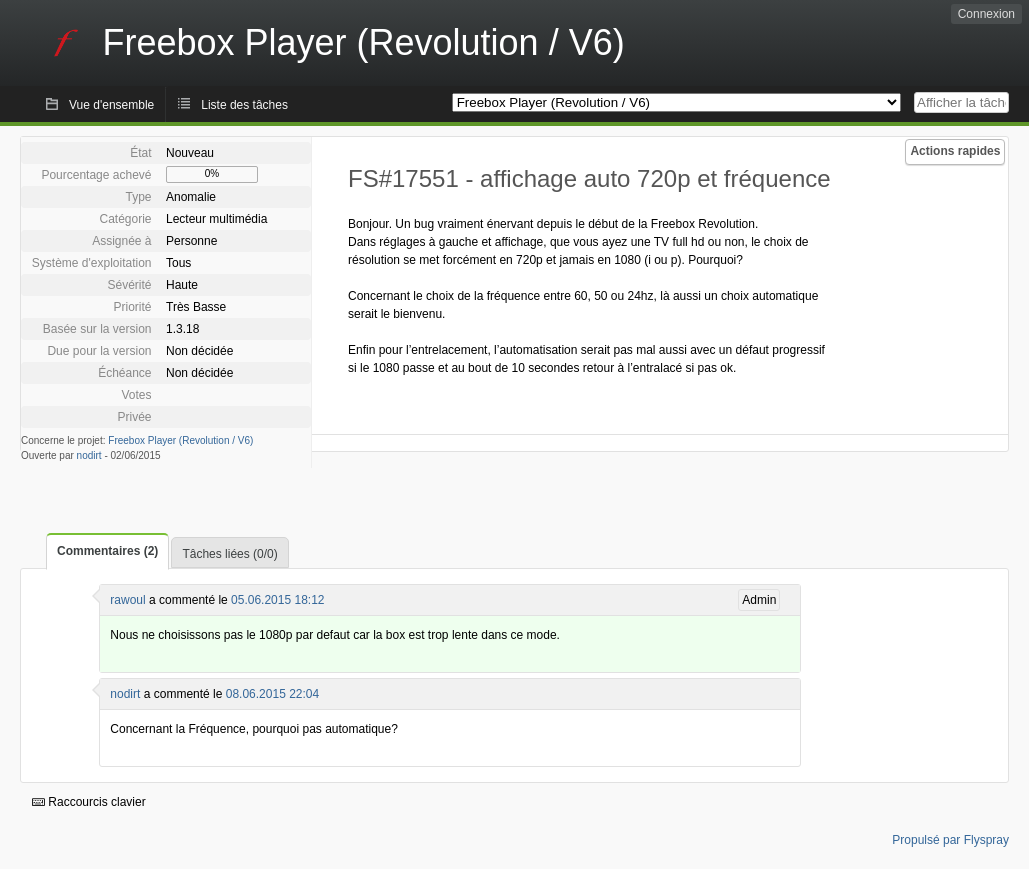  Describe the element at coordinates (986, 14) in the screenshot. I see `Connexion` at that location.